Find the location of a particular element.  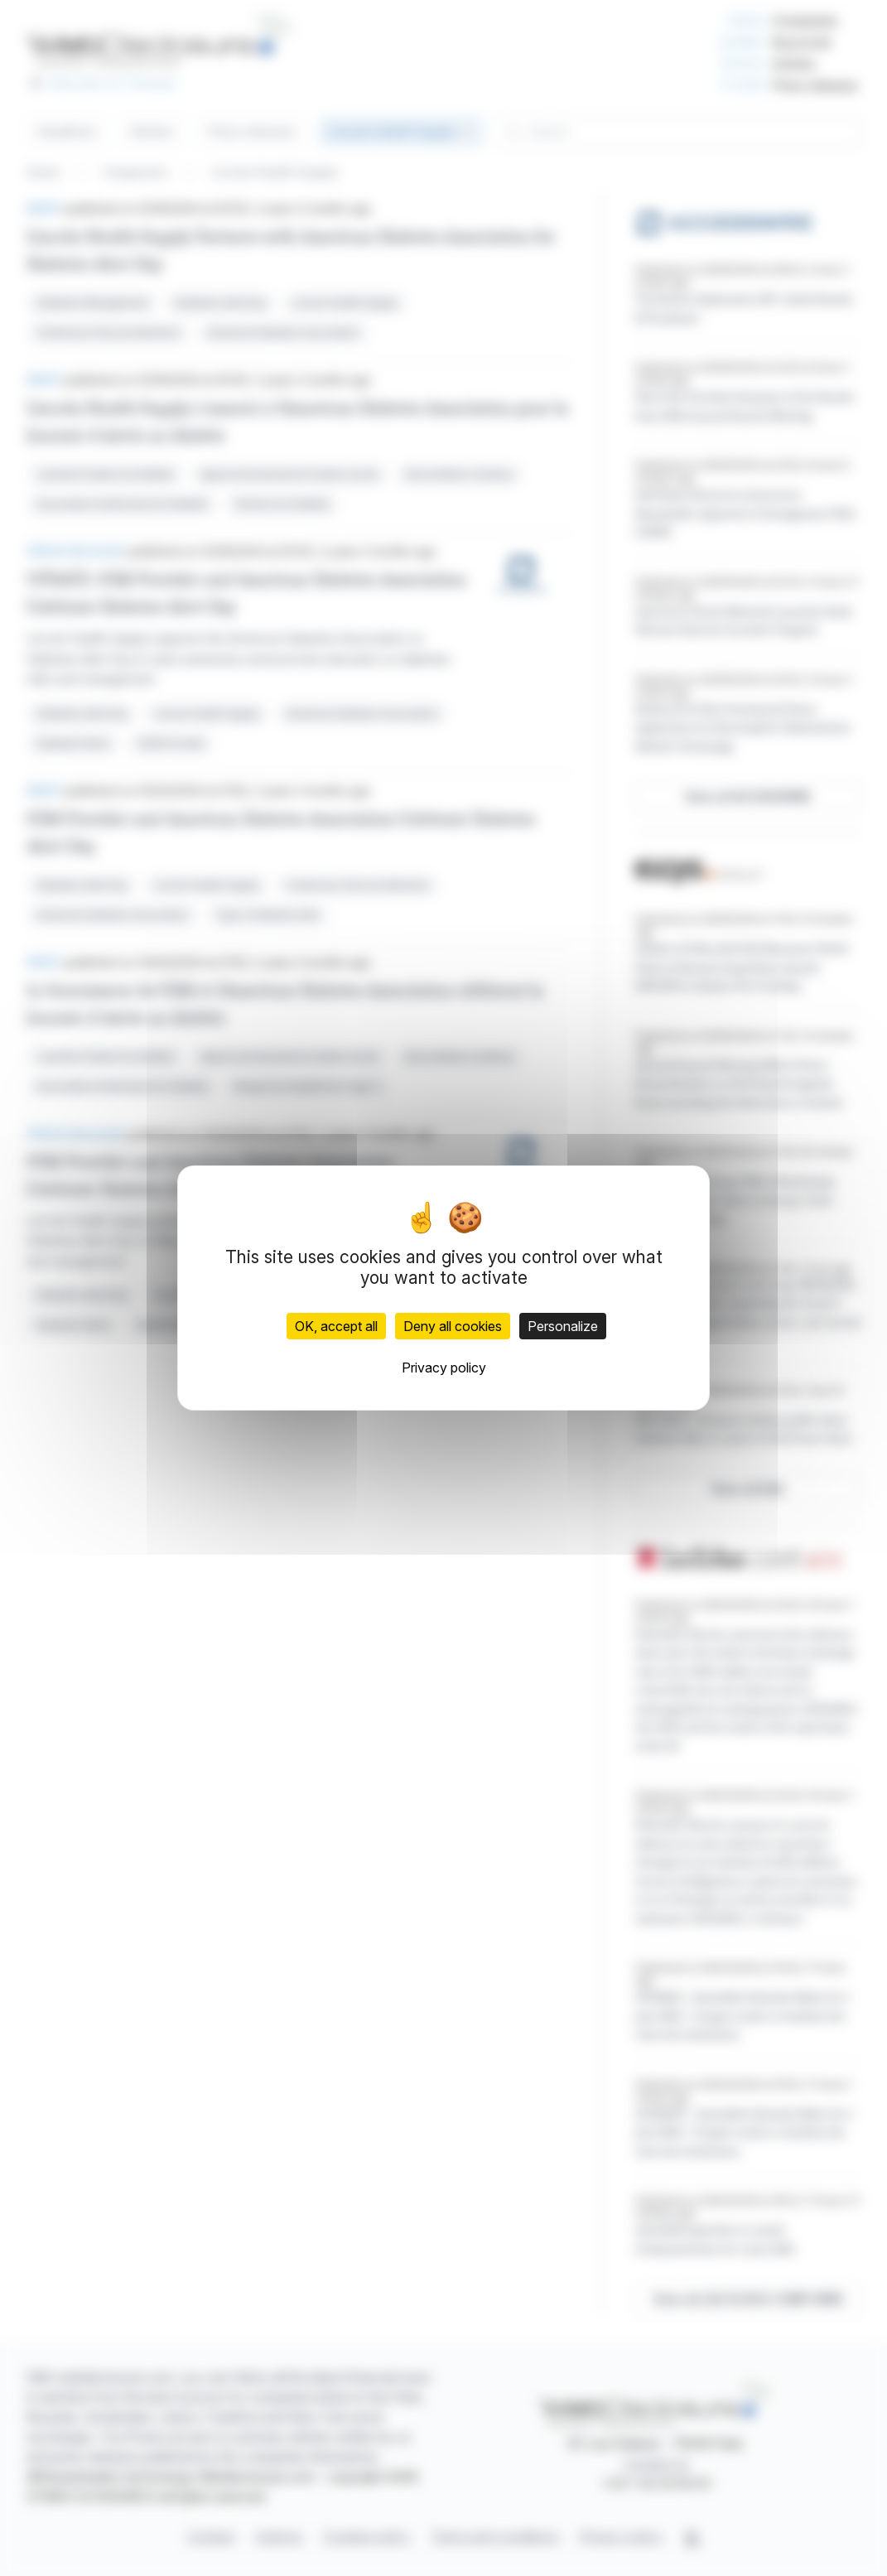

OK, accept all [Cookies : OK, accept all] is located at coordinates (336, 1326).